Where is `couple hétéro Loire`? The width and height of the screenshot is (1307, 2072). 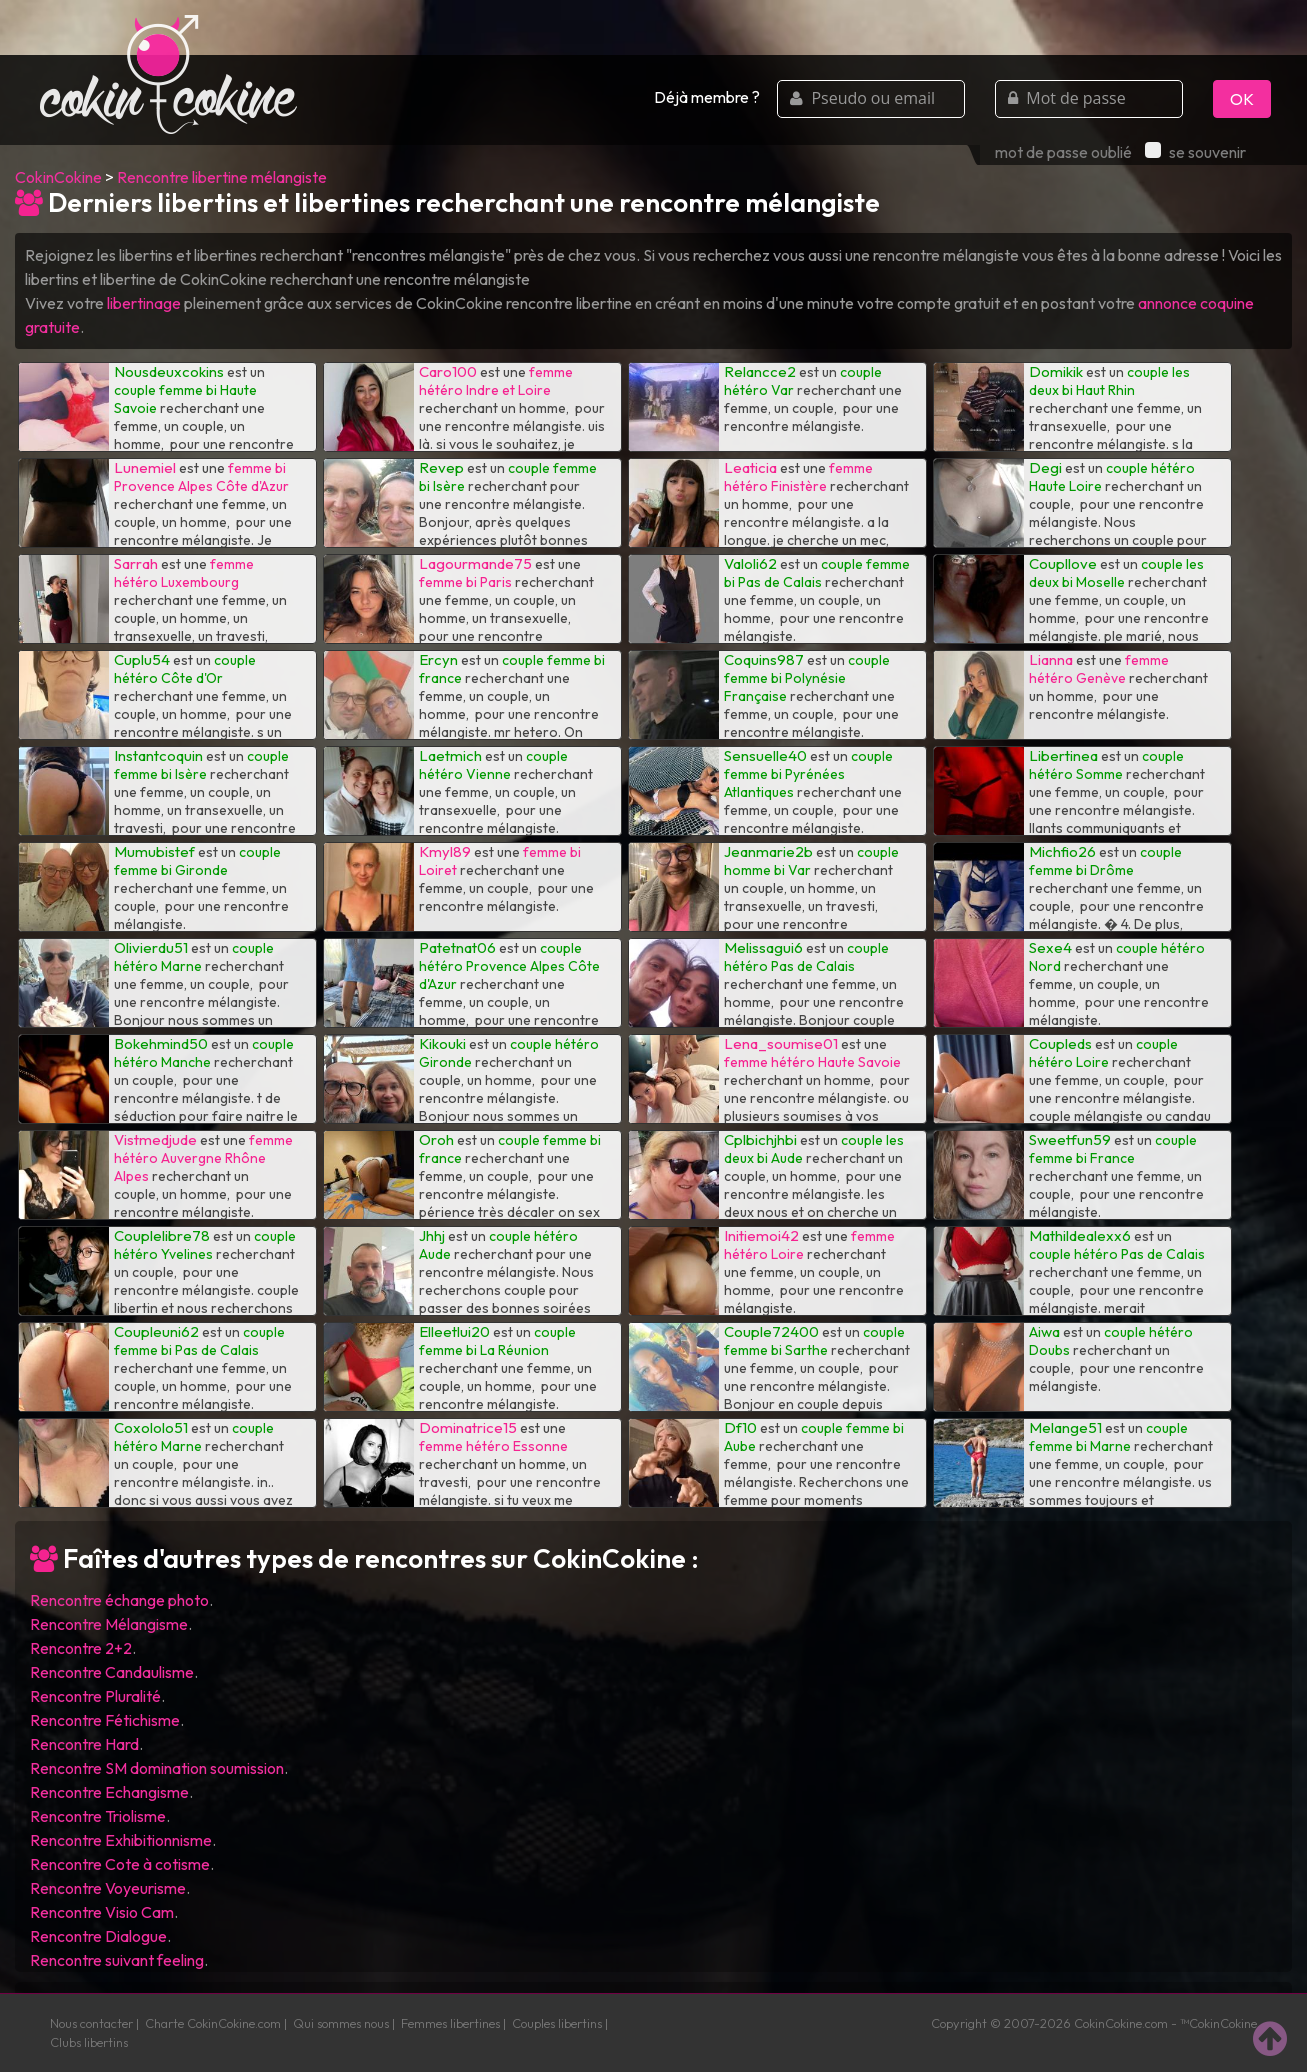 couple hétéro Loire is located at coordinates (1103, 1053).